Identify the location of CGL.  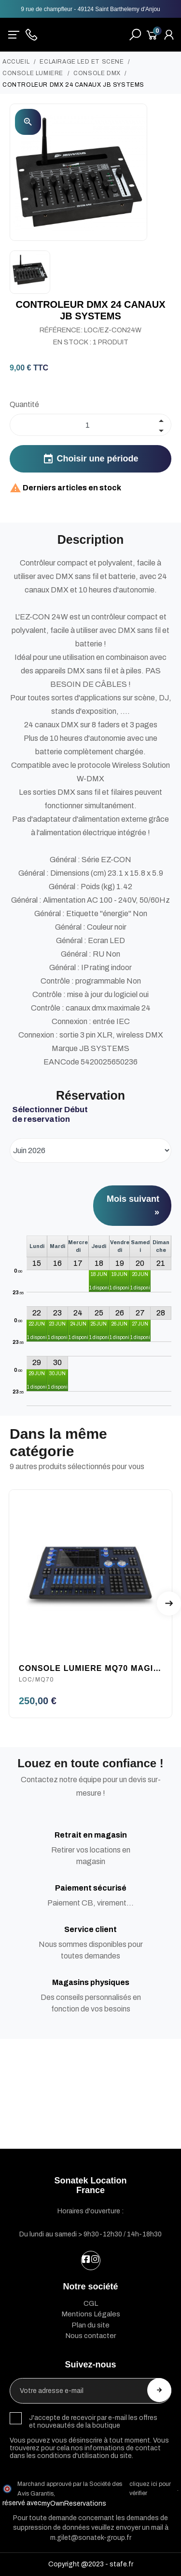
(91, 2303).